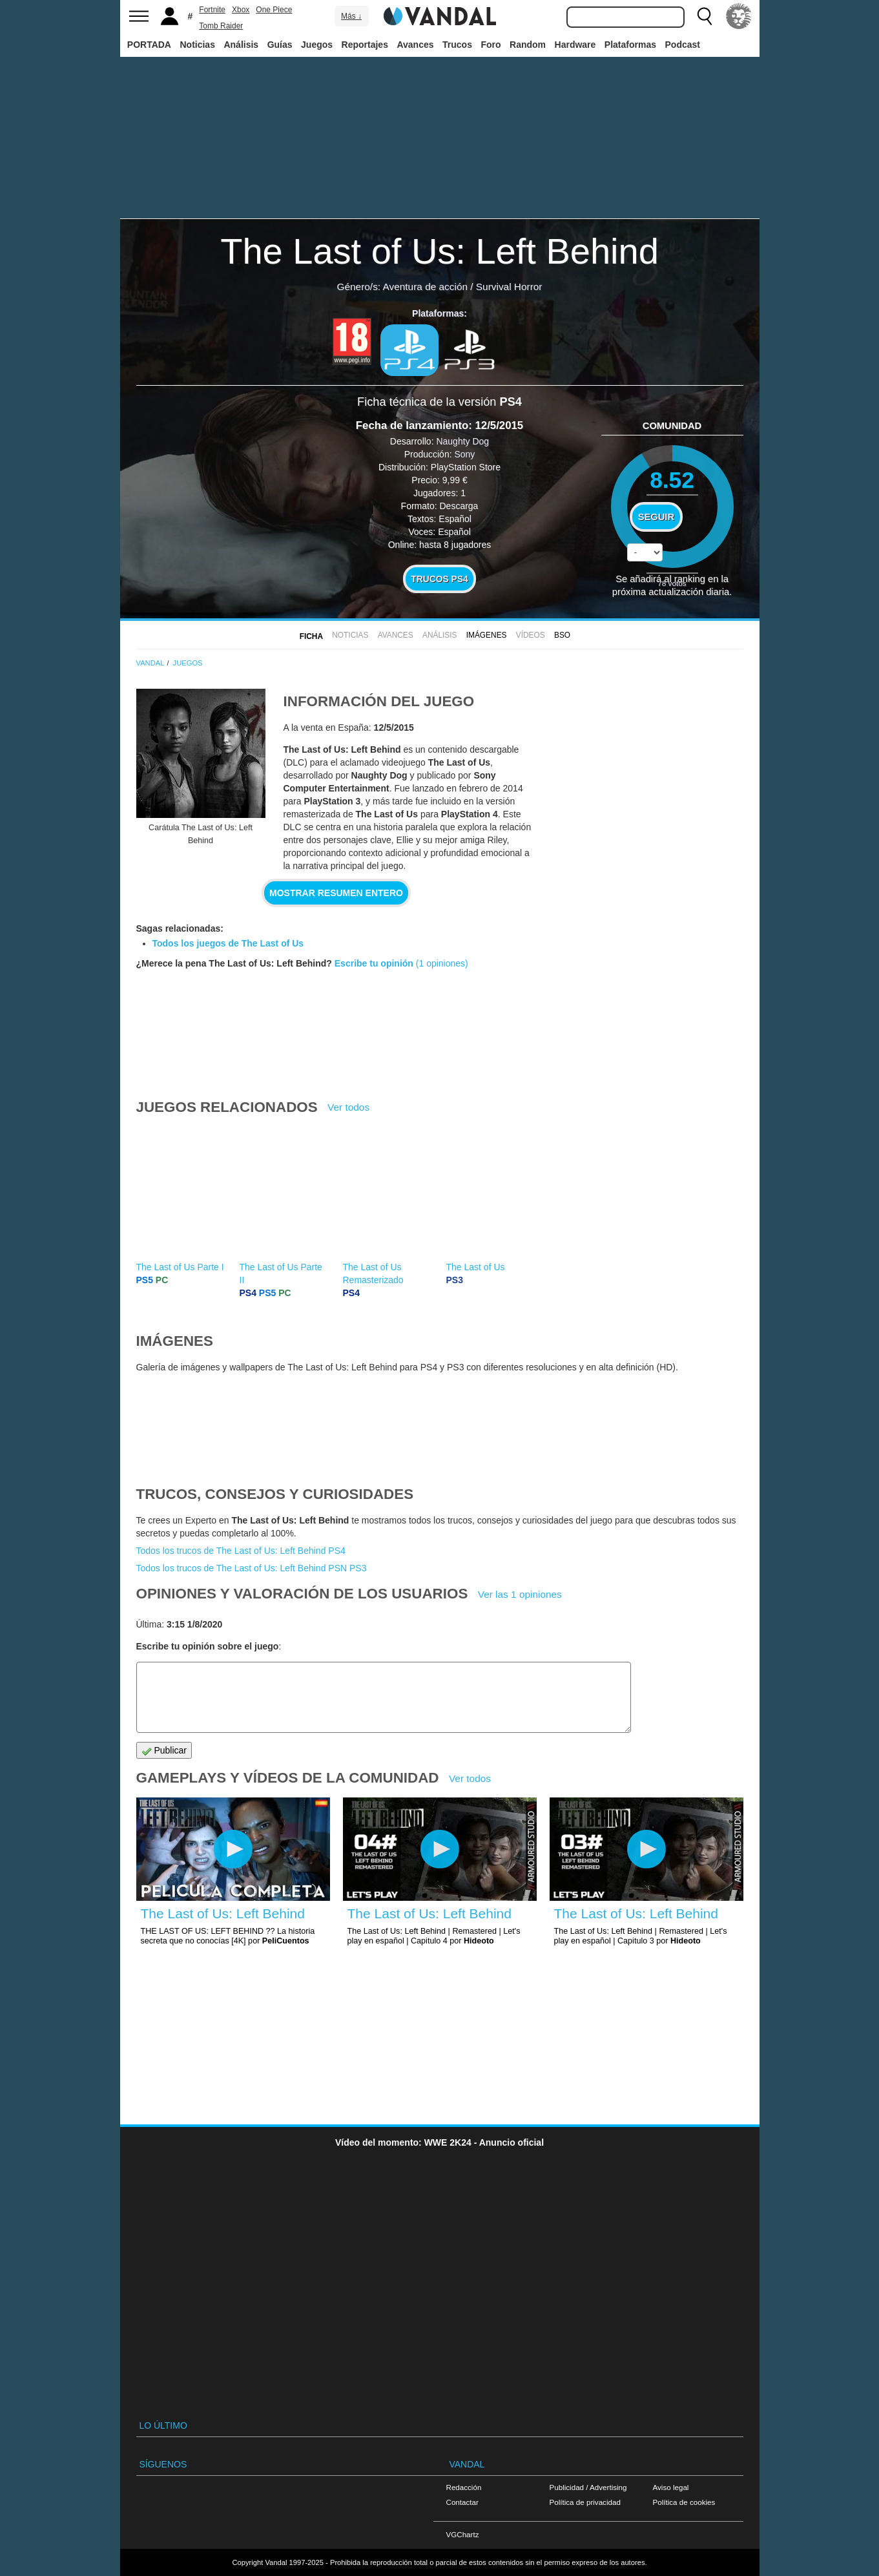 The image size is (879, 2576). Describe the element at coordinates (280, 44) in the screenshot. I see `Guías` at that location.